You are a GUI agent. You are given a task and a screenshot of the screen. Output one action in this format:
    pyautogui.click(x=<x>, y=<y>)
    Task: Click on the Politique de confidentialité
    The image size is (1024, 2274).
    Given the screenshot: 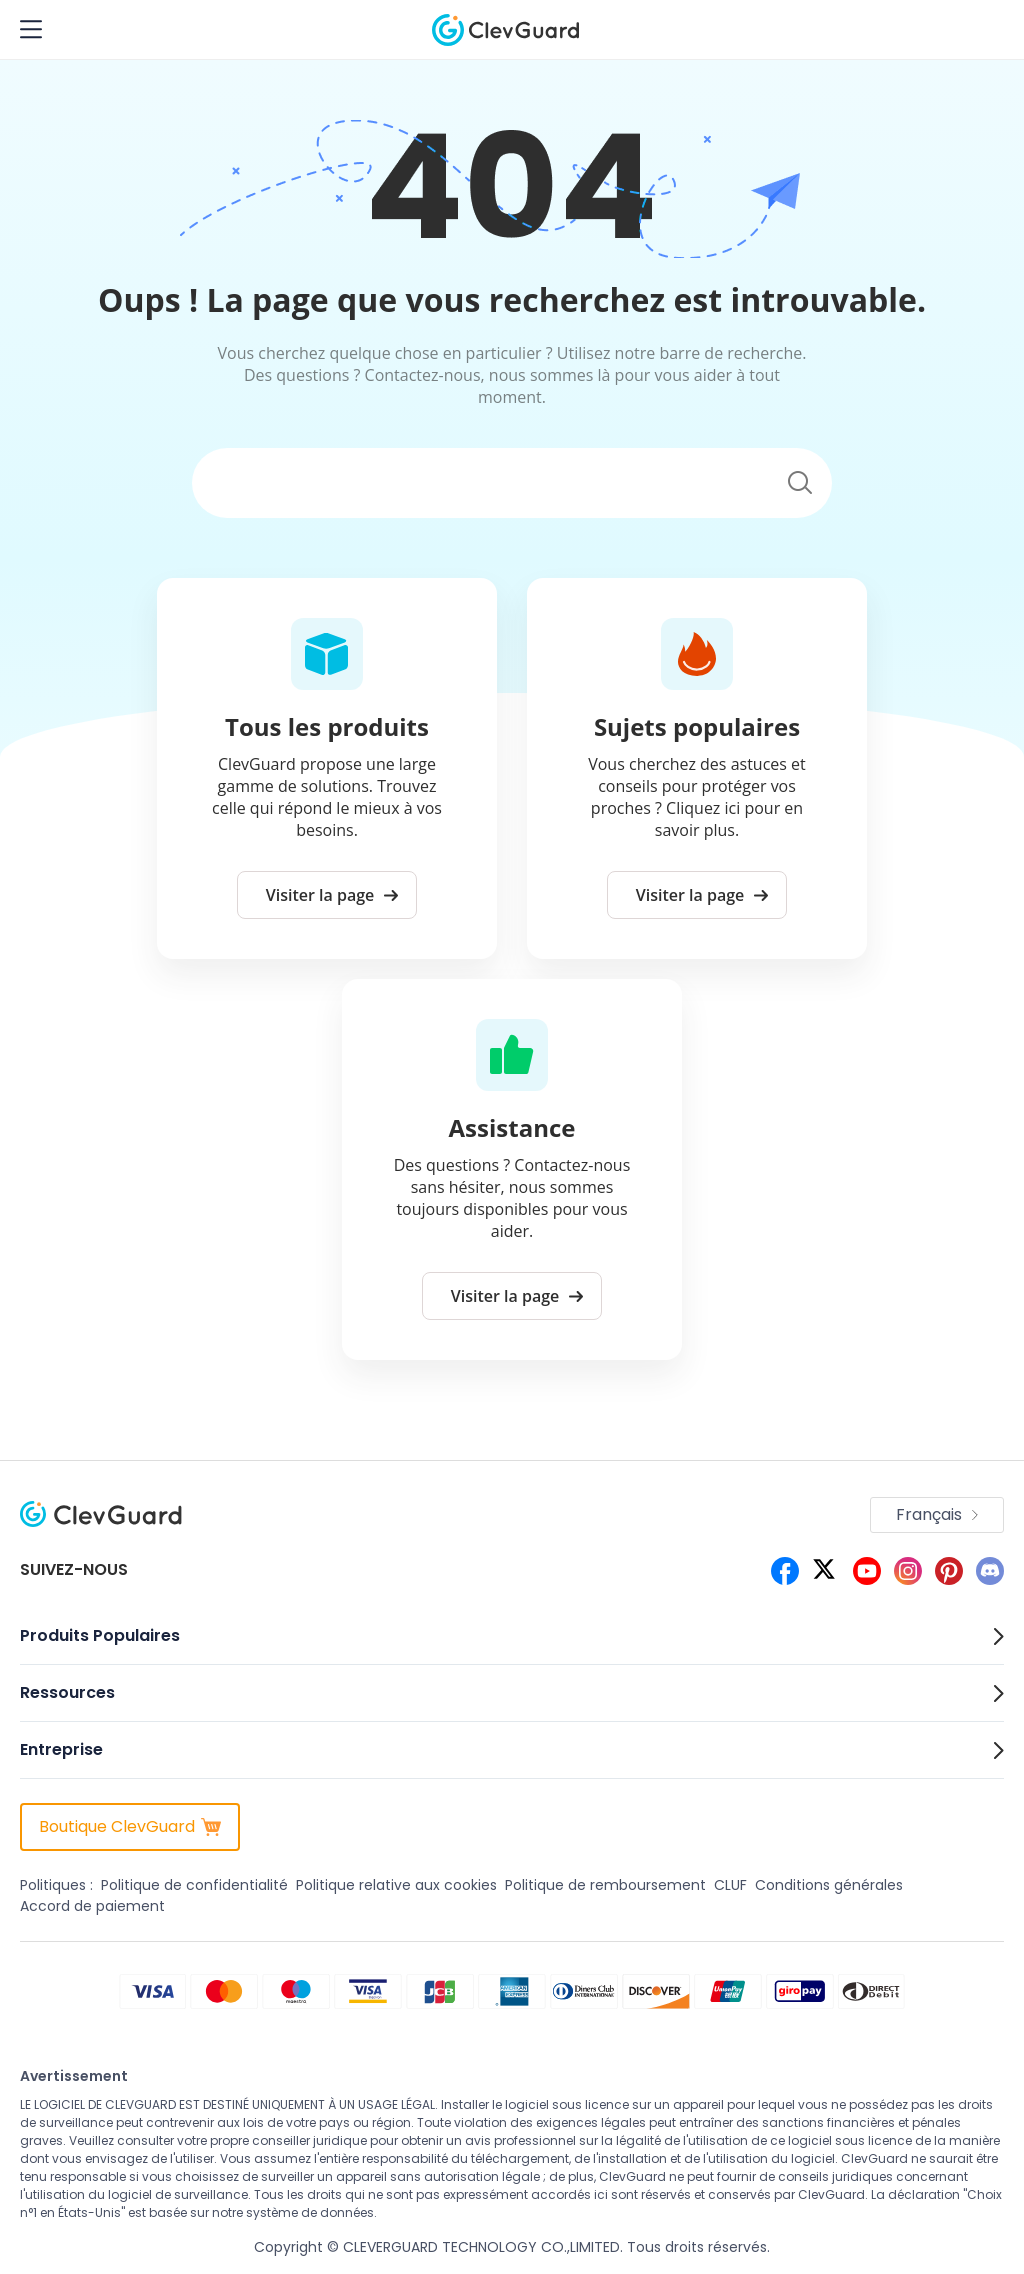 What is the action you would take?
    pyautogui.click(x=194, y=1885)
    